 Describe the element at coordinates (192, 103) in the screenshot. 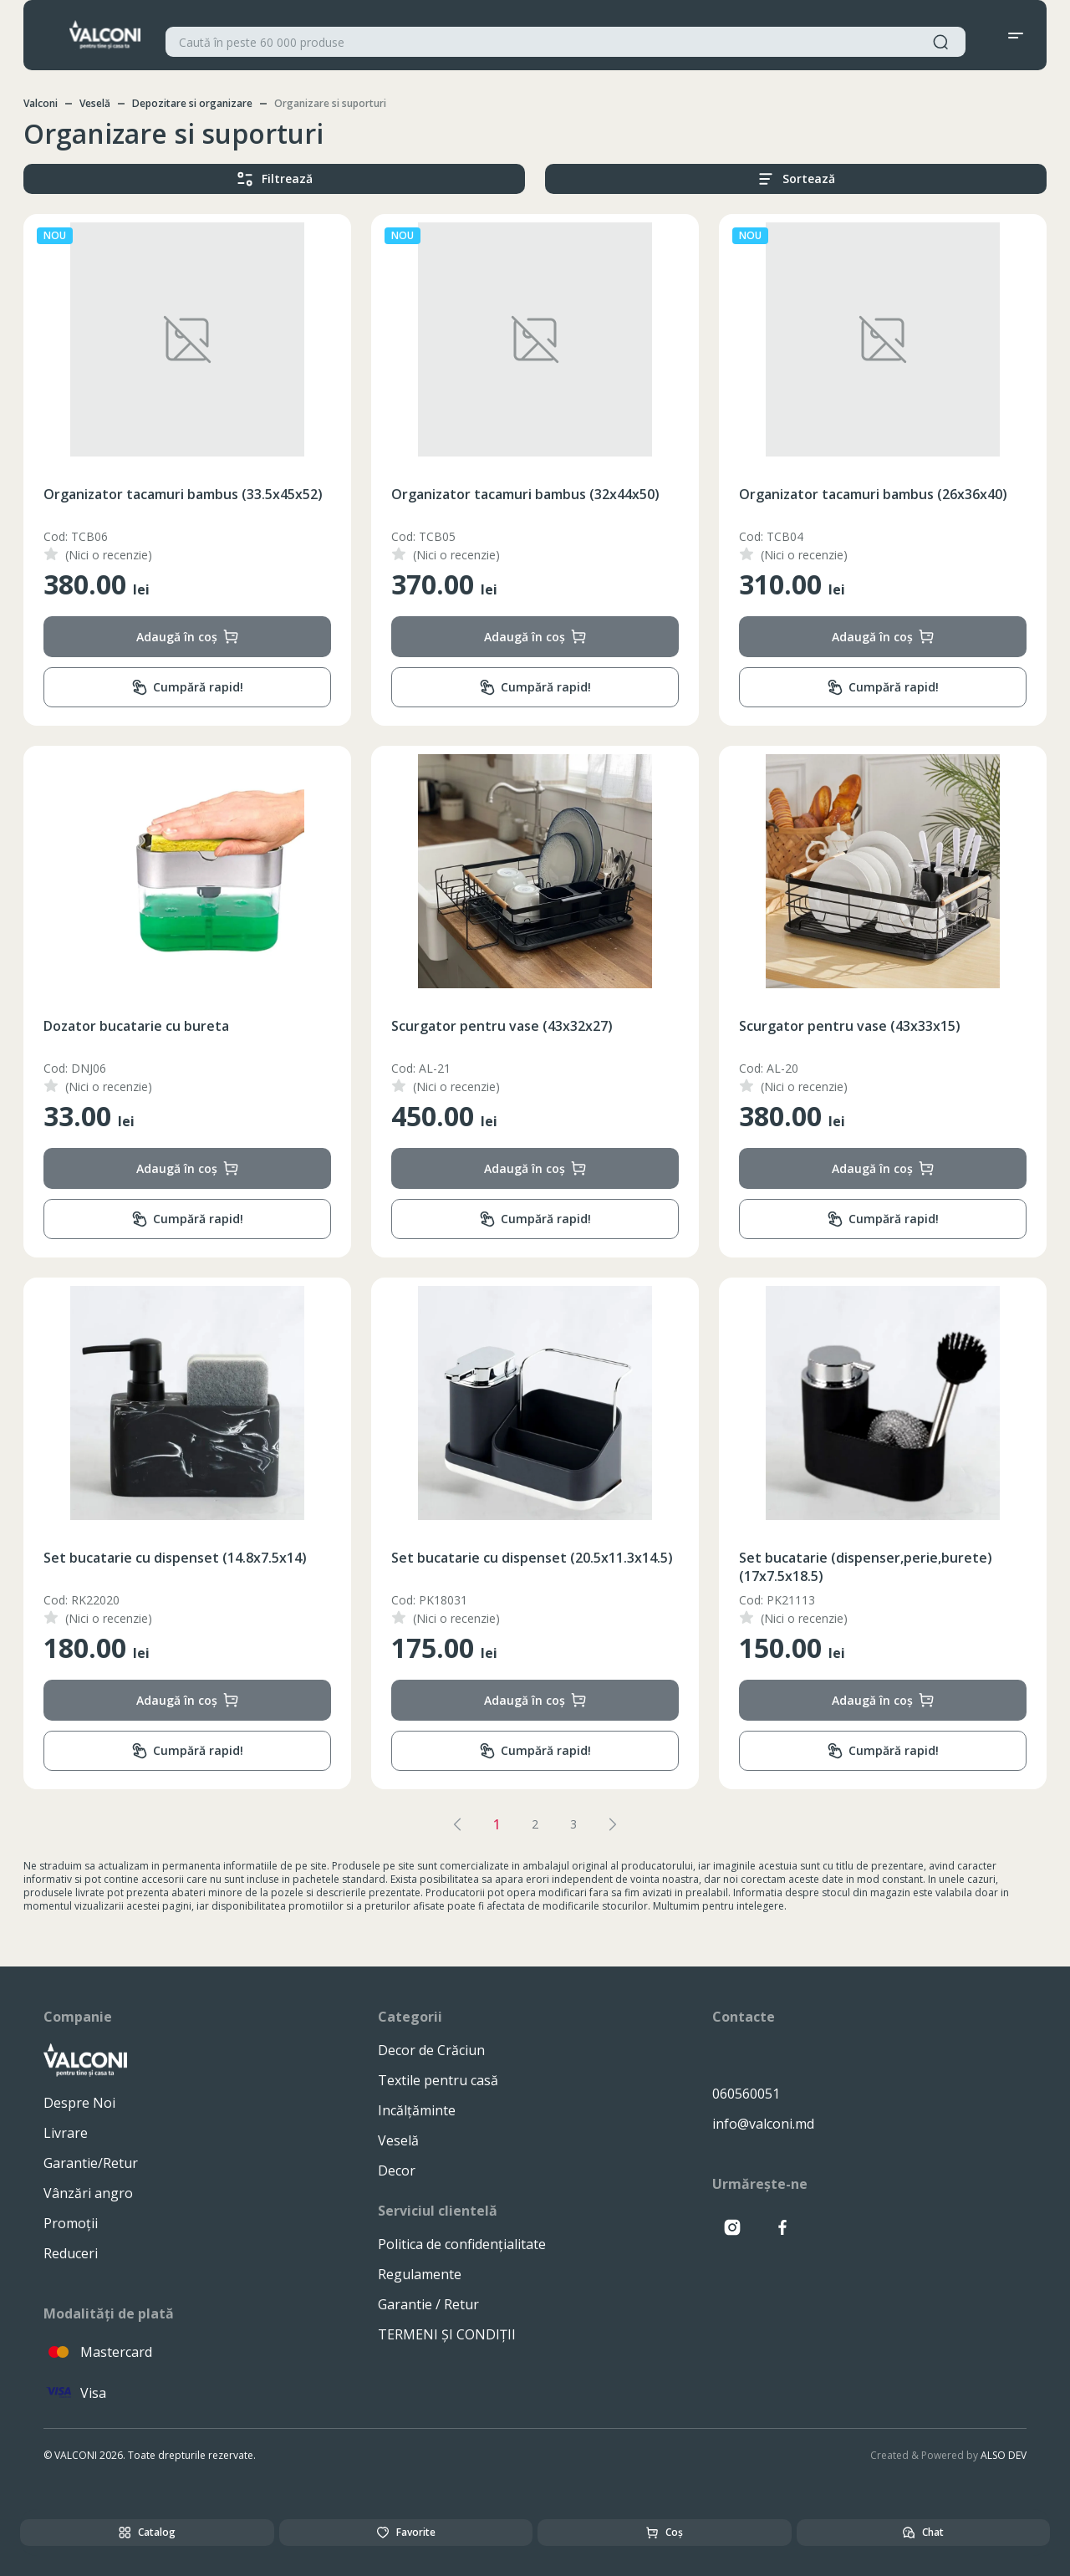

I see `Depozitare si organizare` at that location.